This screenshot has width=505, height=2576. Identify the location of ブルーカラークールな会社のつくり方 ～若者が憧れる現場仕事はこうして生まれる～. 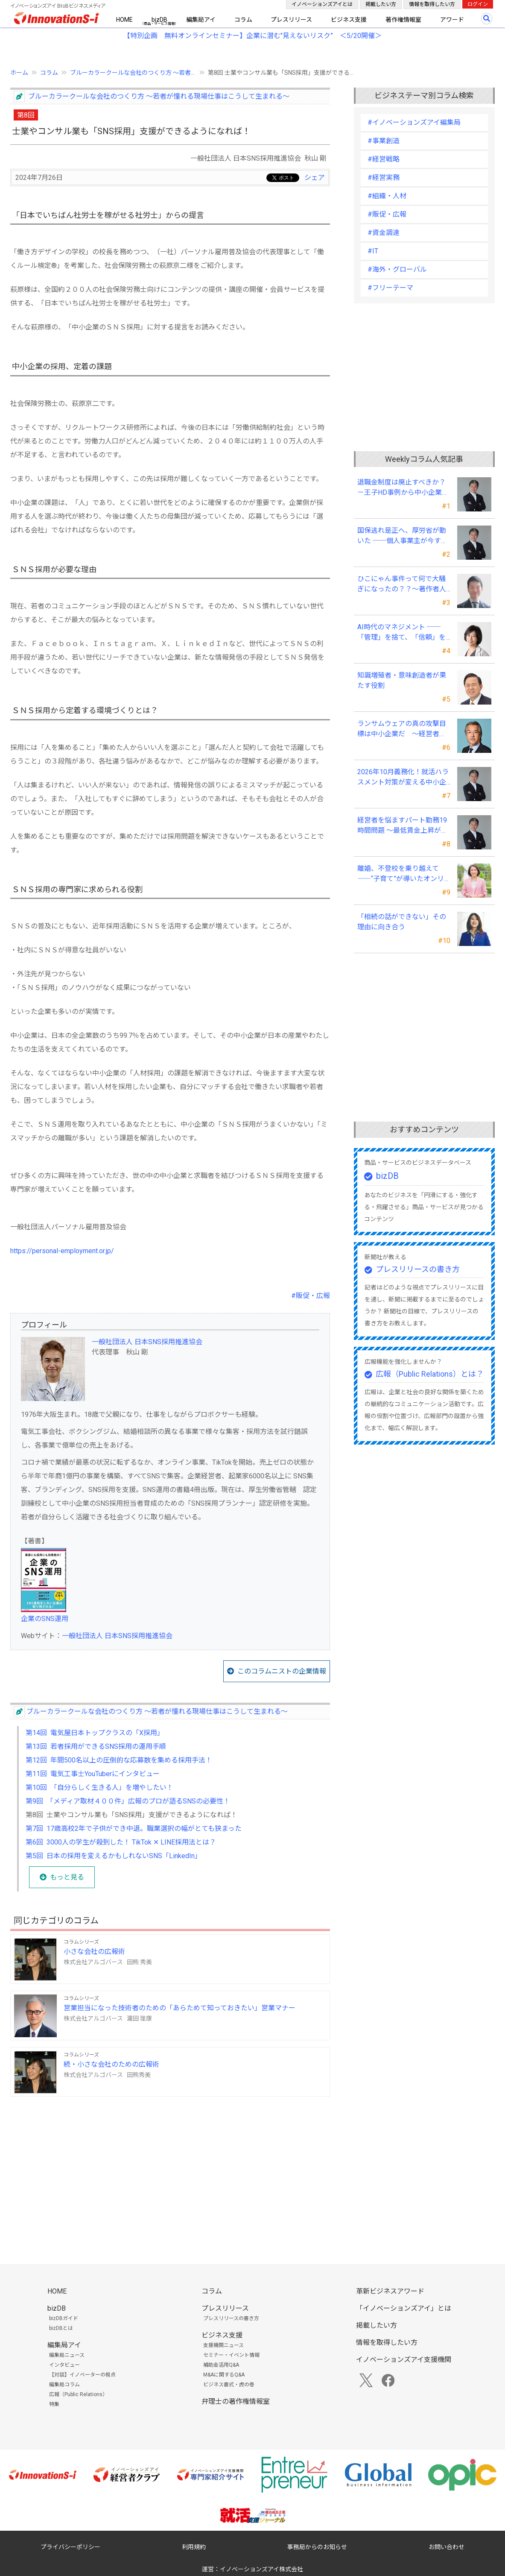
(158, 96).